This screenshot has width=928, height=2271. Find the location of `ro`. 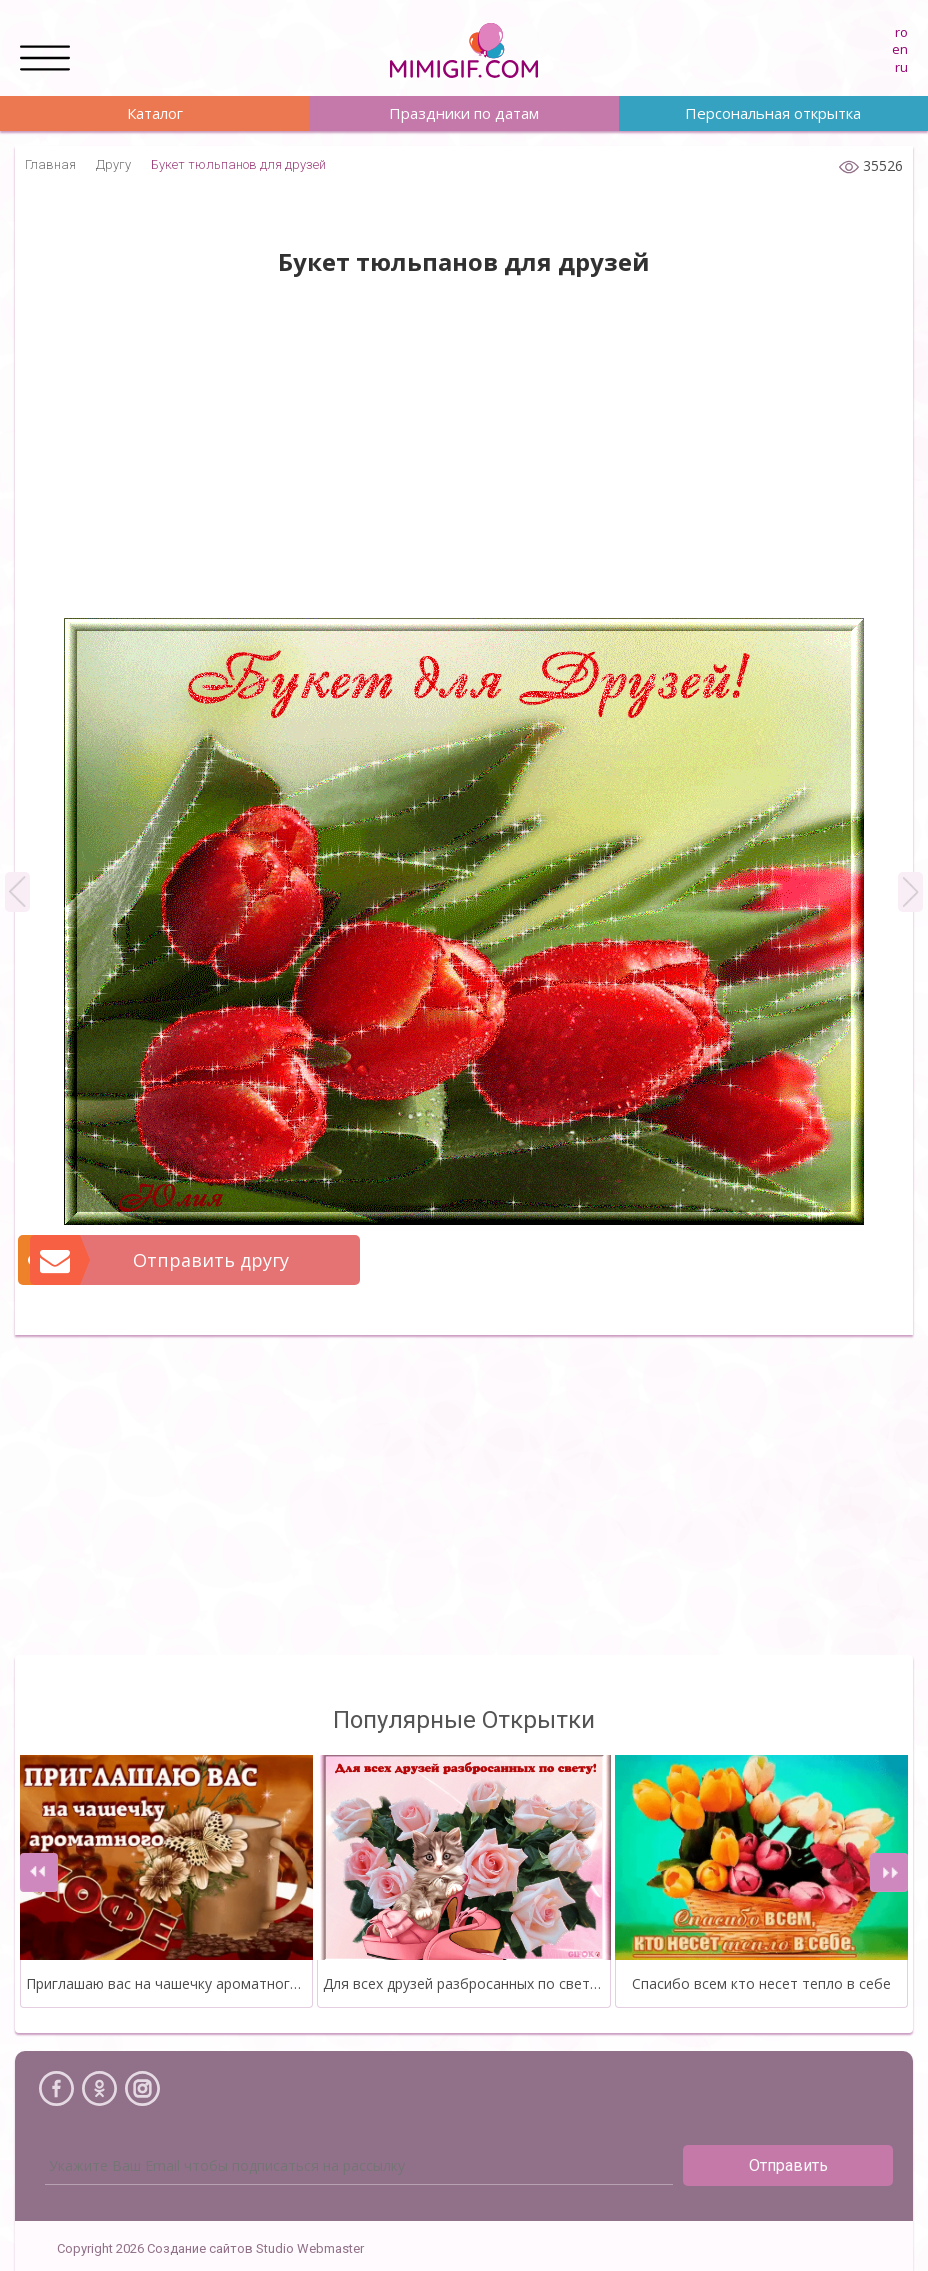

ro is located at coordinates (901, 32).